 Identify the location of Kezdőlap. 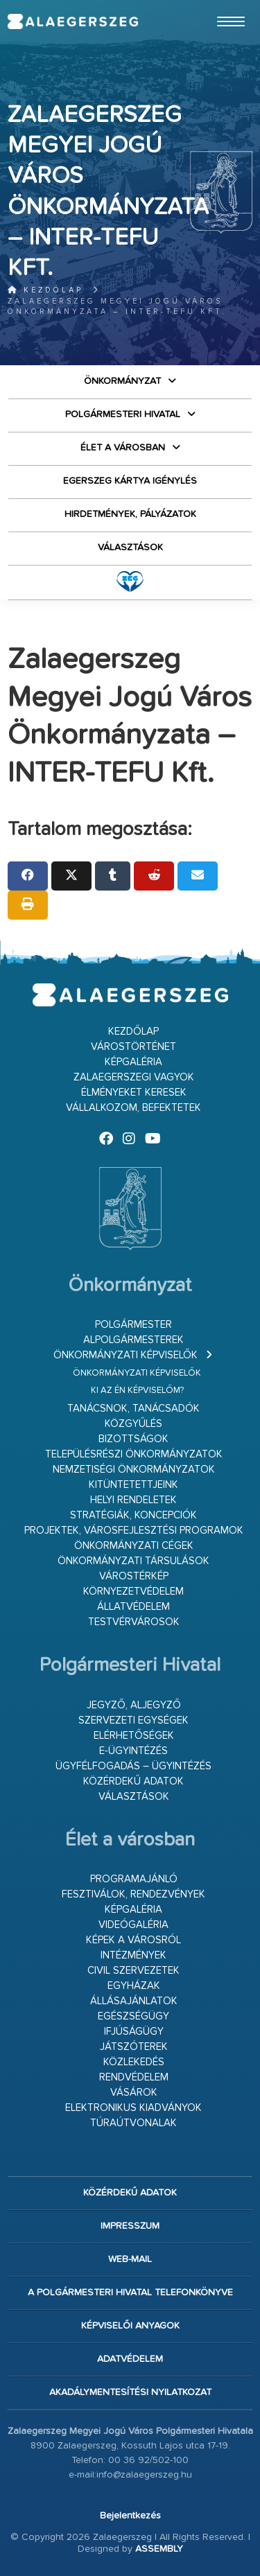
(45, 290).